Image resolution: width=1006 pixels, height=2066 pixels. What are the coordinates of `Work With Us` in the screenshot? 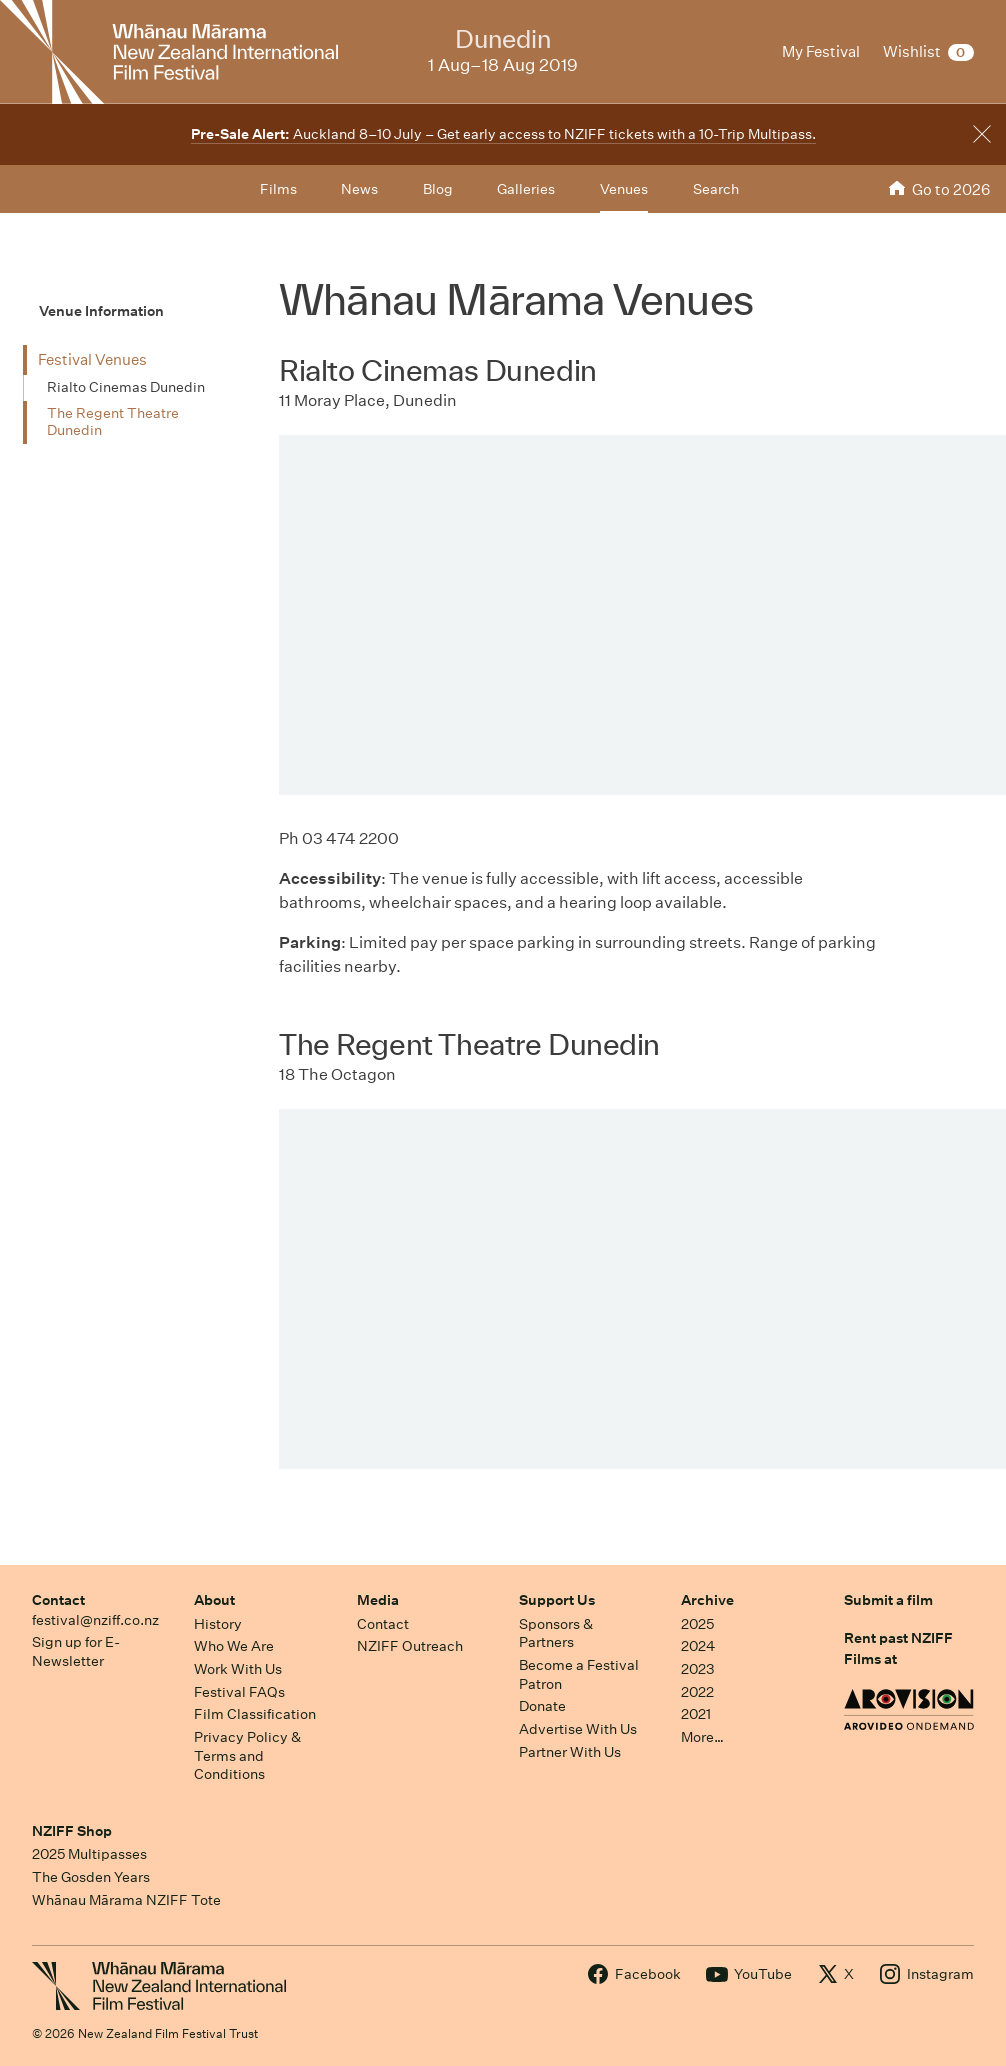 It's located at (238, 1669).